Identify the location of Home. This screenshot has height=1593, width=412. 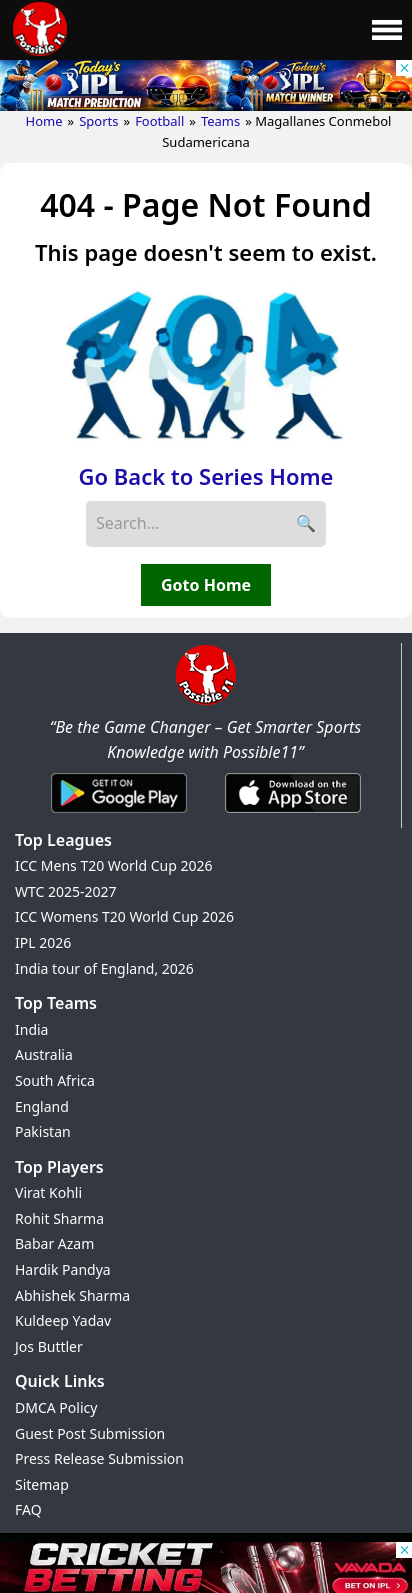
(44, 121).